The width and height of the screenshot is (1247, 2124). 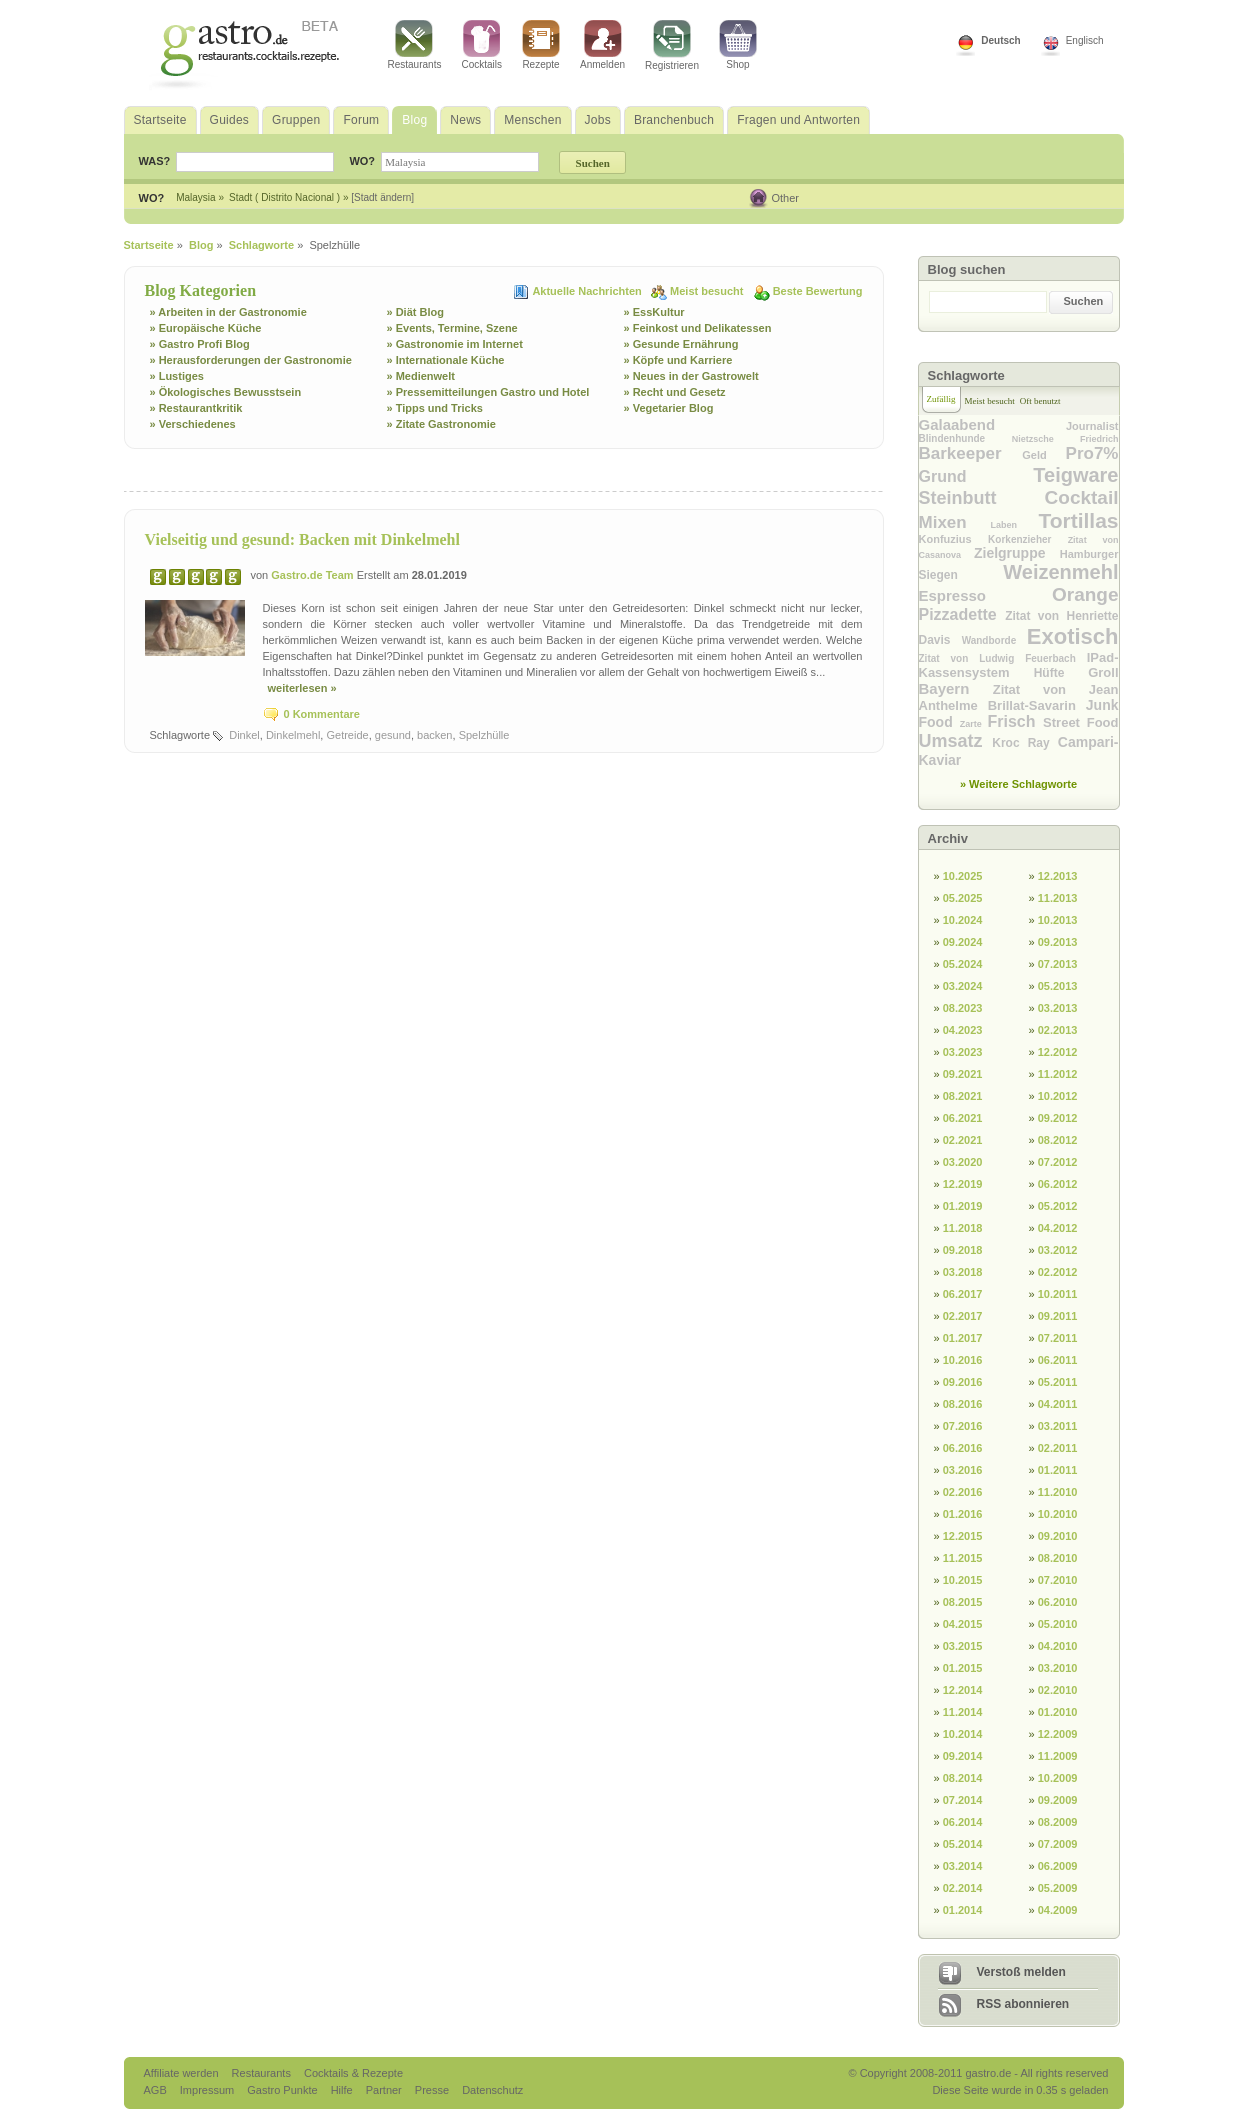 What do you see at coordinates (963, 1074) in the screenshot?
I see `09.2021` at bounding box center [963, 1074].